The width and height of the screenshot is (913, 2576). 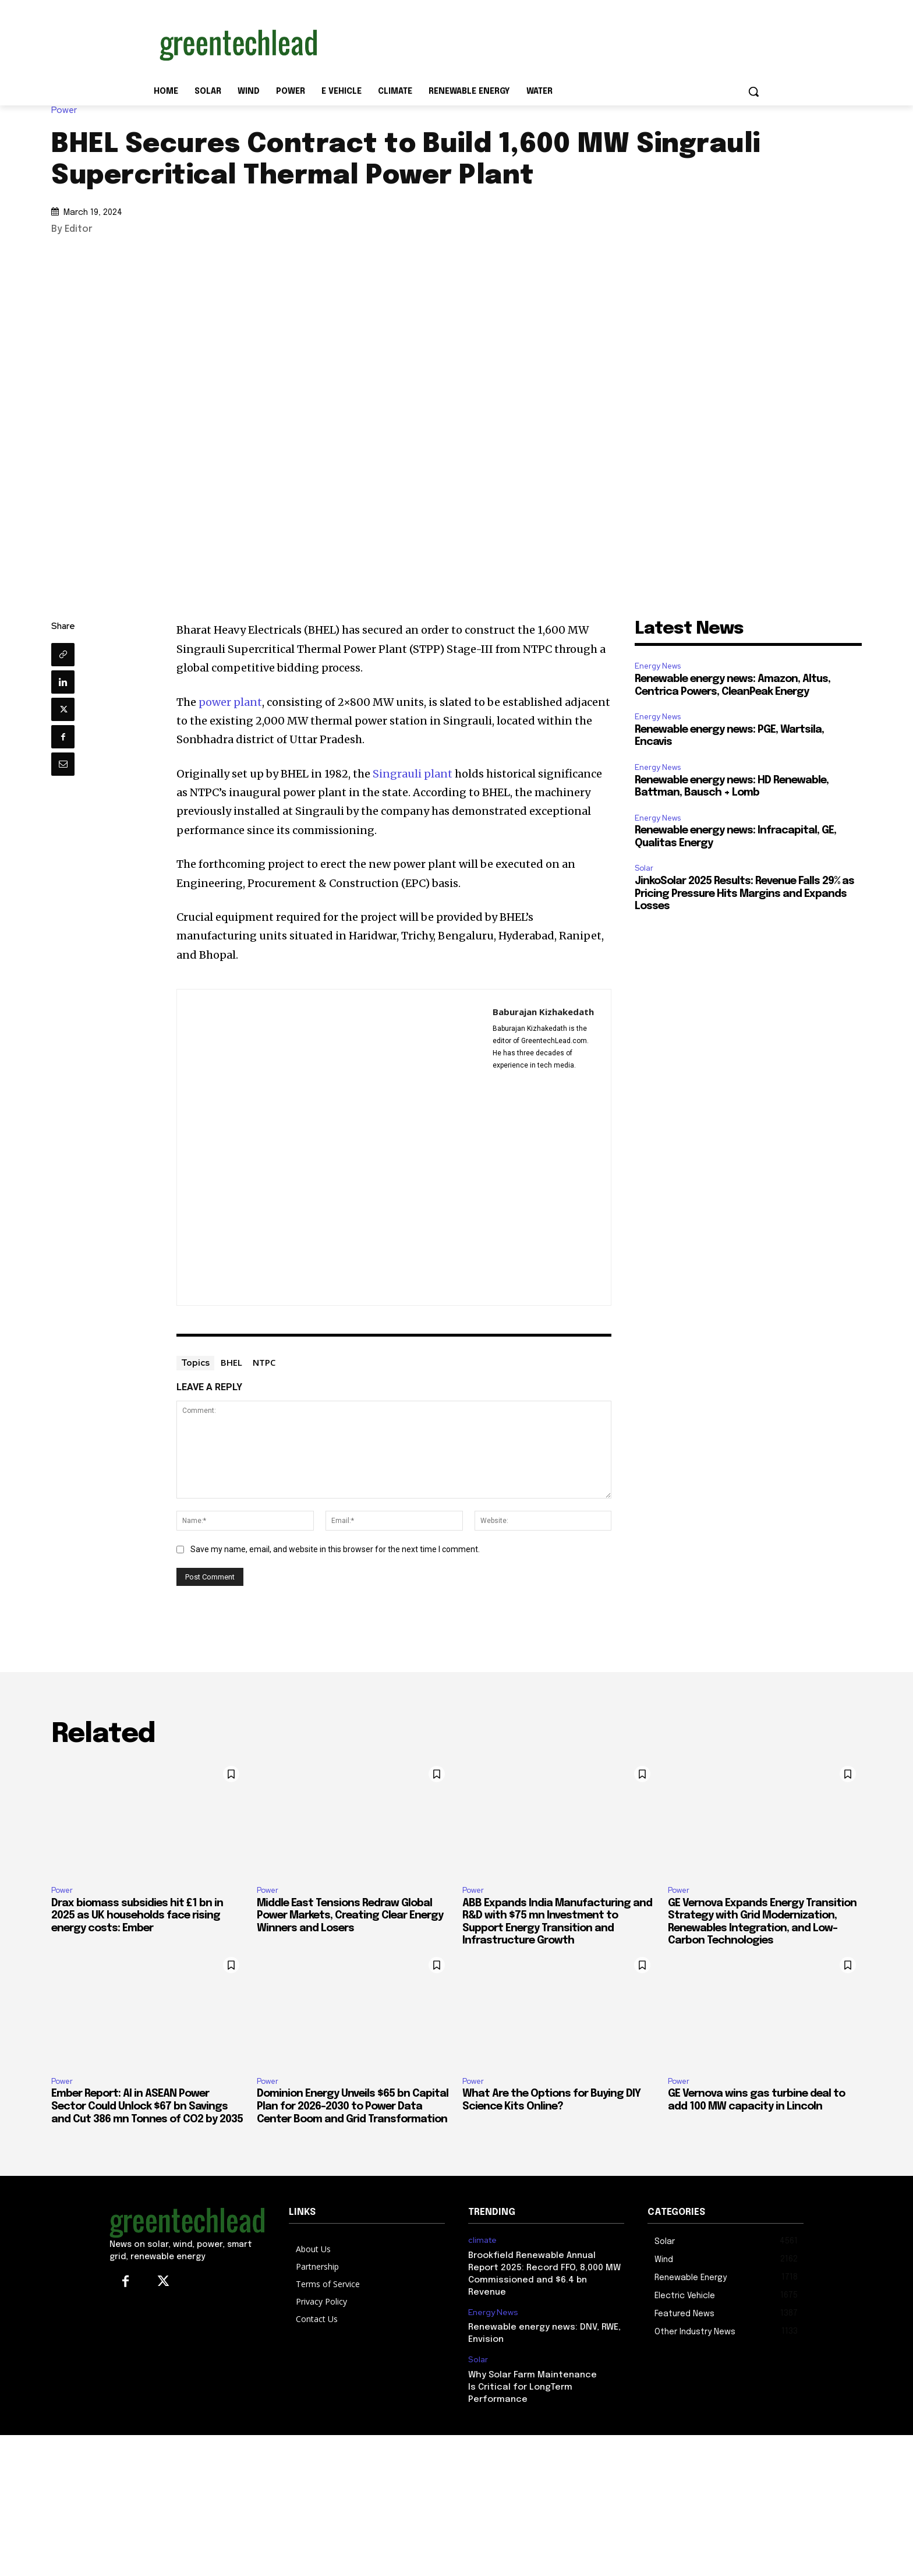 I want to click on Singrauli plant, so click(x=412, y=773).